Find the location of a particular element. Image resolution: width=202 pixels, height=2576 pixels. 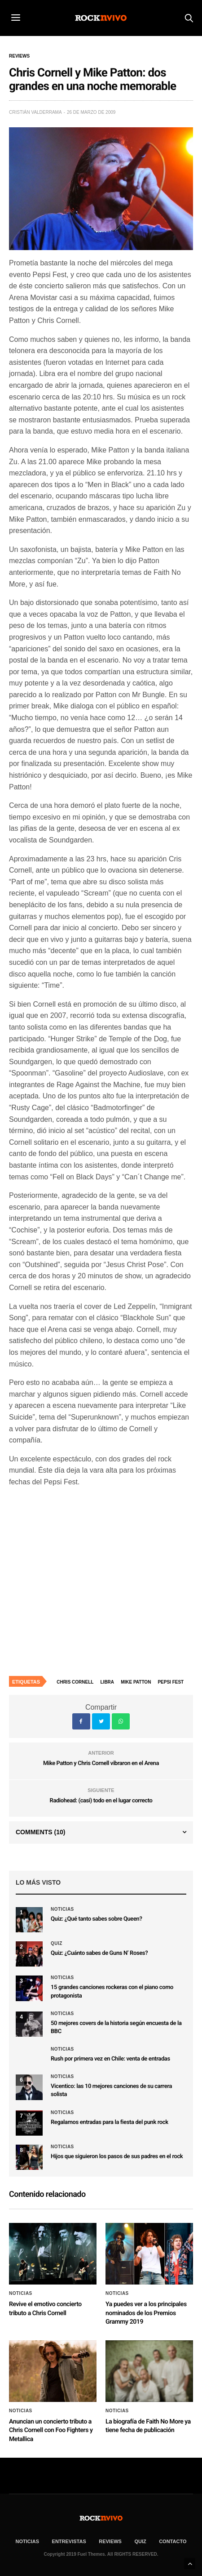

CONTACTO is located at coordinates (172, 2541).